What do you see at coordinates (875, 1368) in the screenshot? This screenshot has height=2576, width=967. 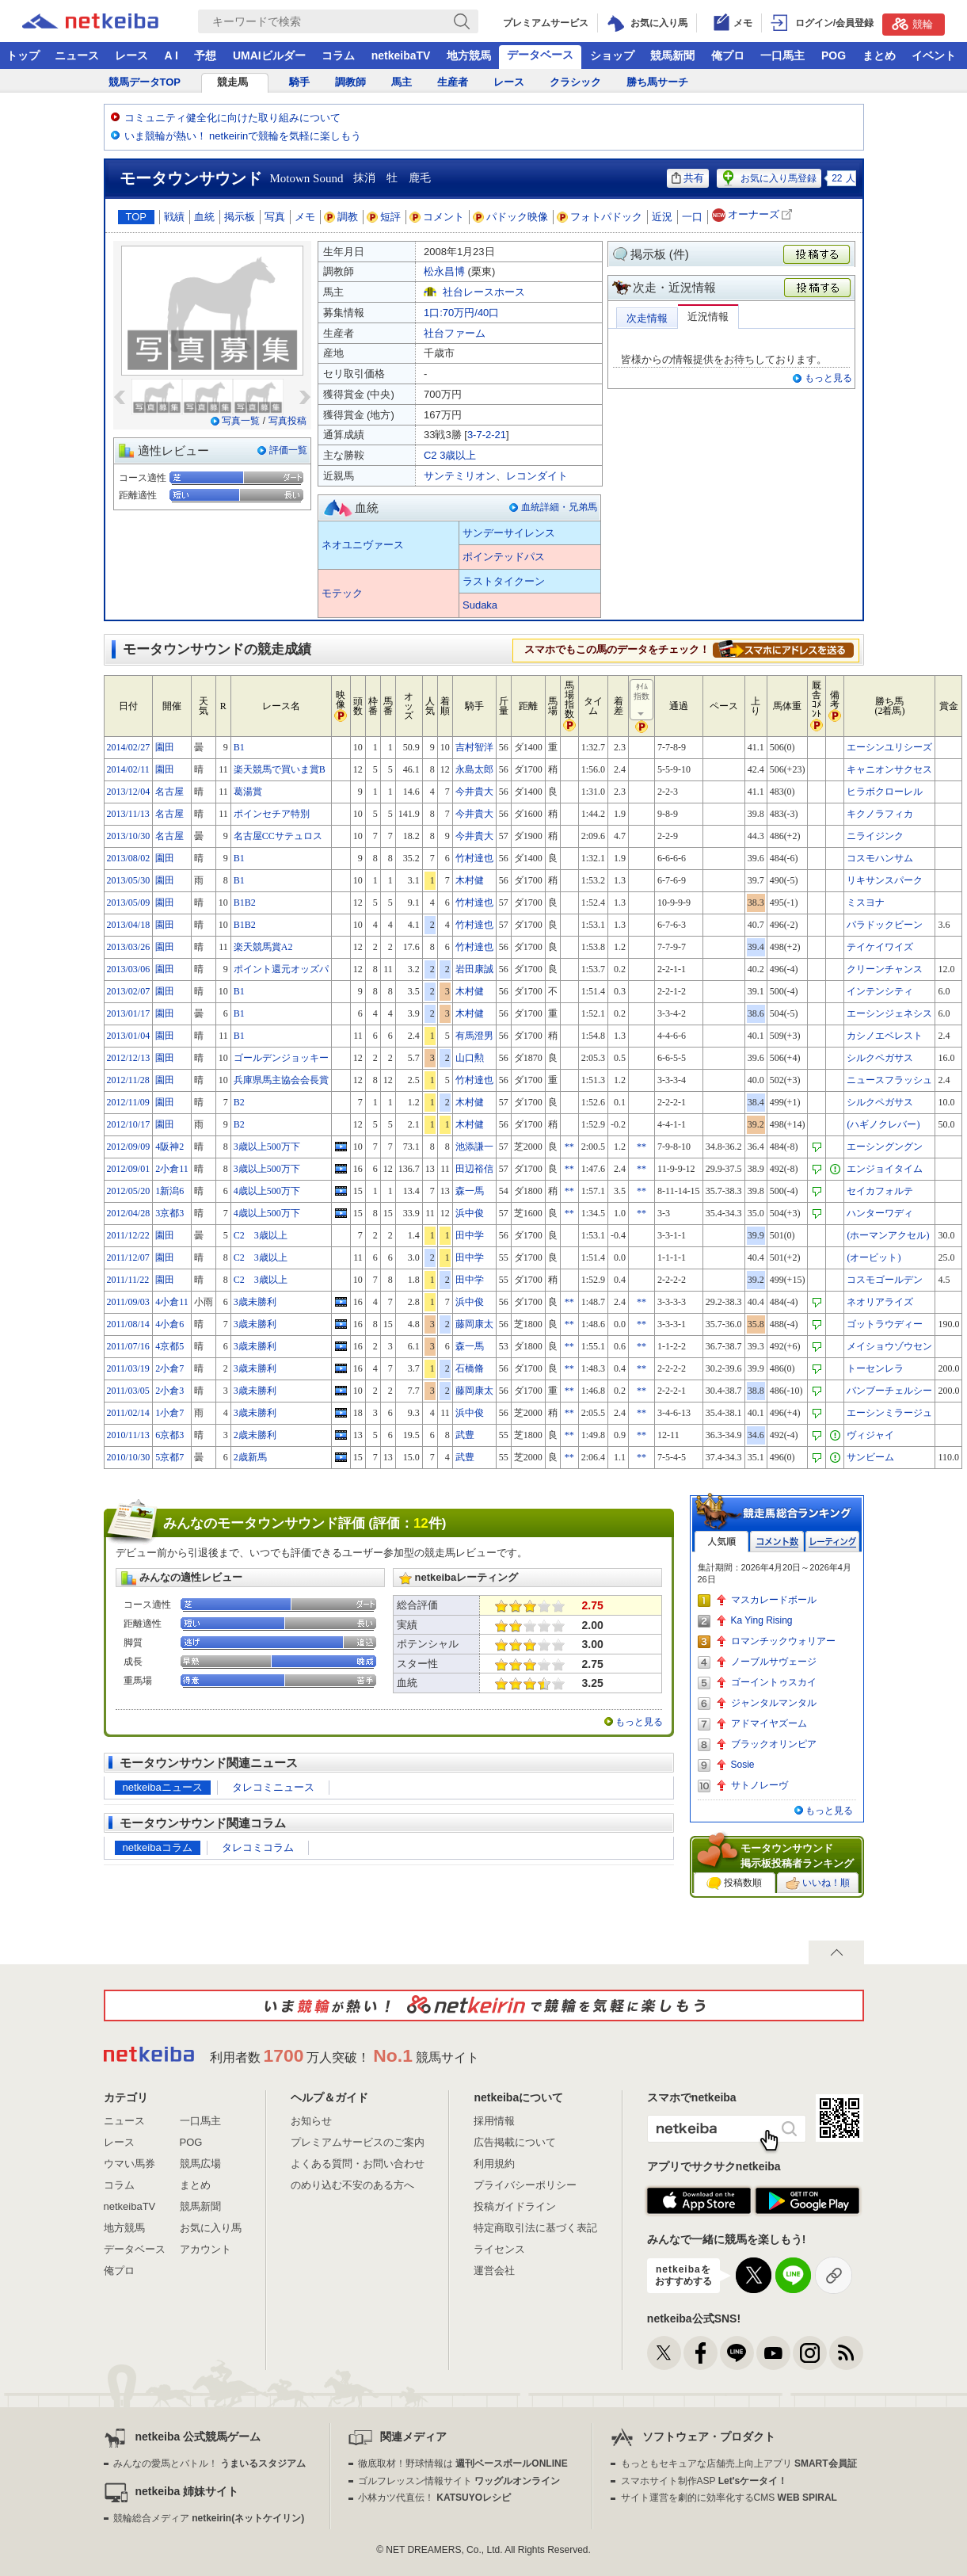 I see `トーセンレラ` at bounding box center [875, 1368].